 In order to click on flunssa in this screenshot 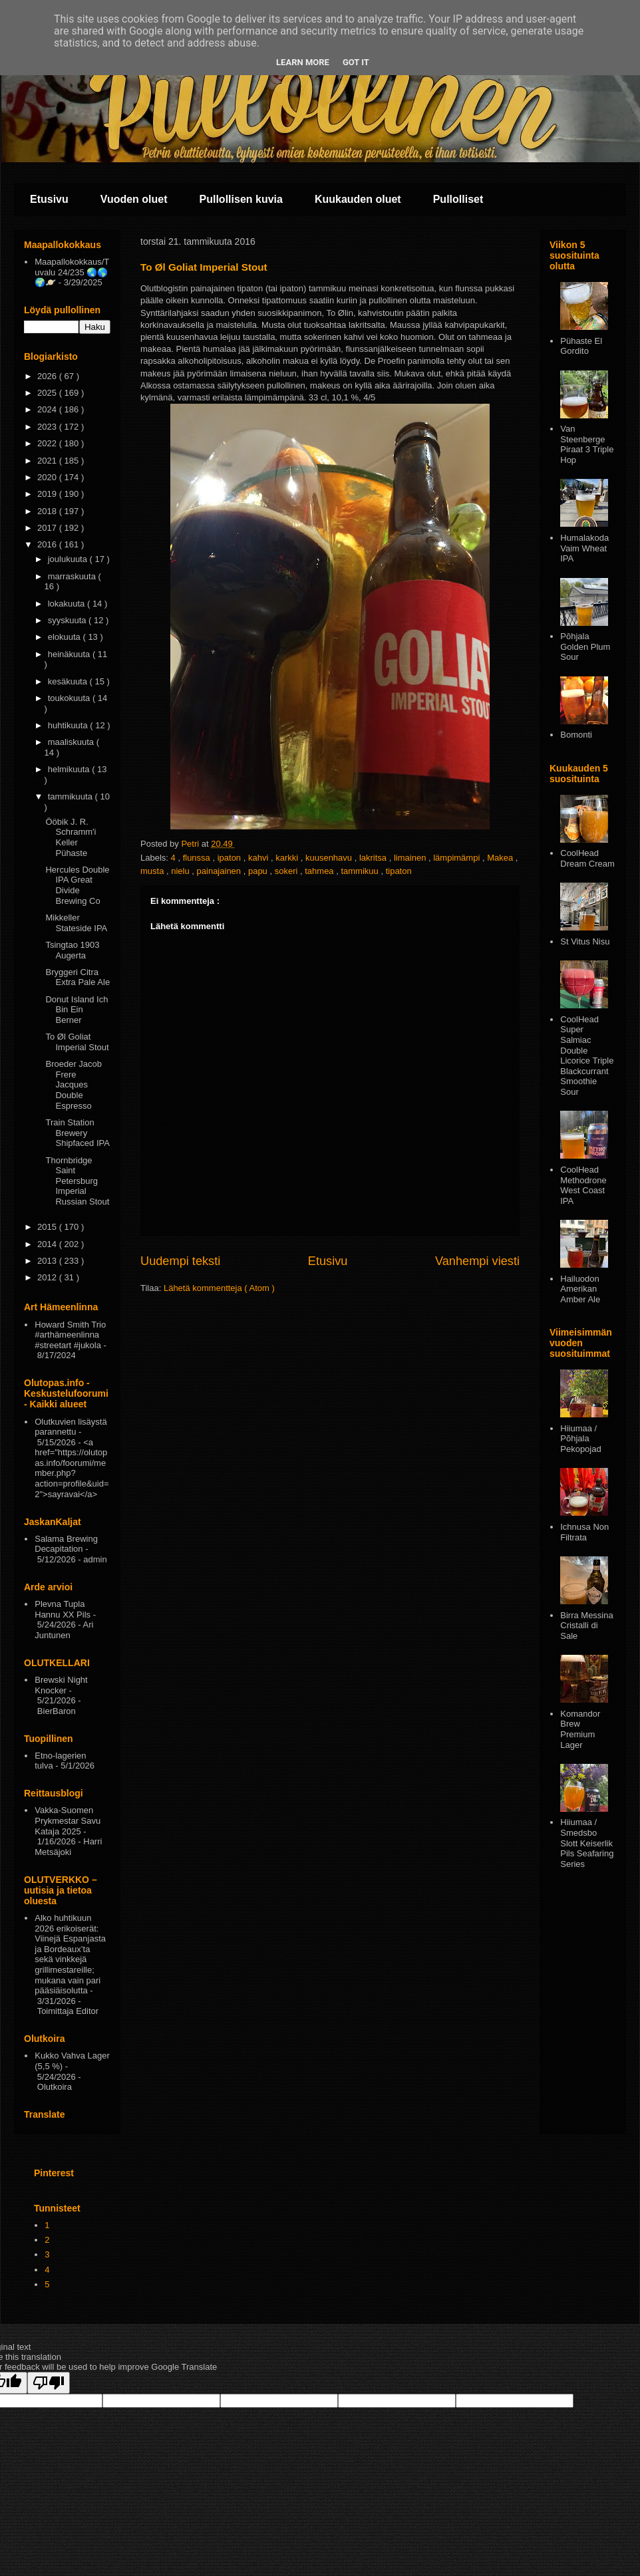, I will do `click(198, 858)`.